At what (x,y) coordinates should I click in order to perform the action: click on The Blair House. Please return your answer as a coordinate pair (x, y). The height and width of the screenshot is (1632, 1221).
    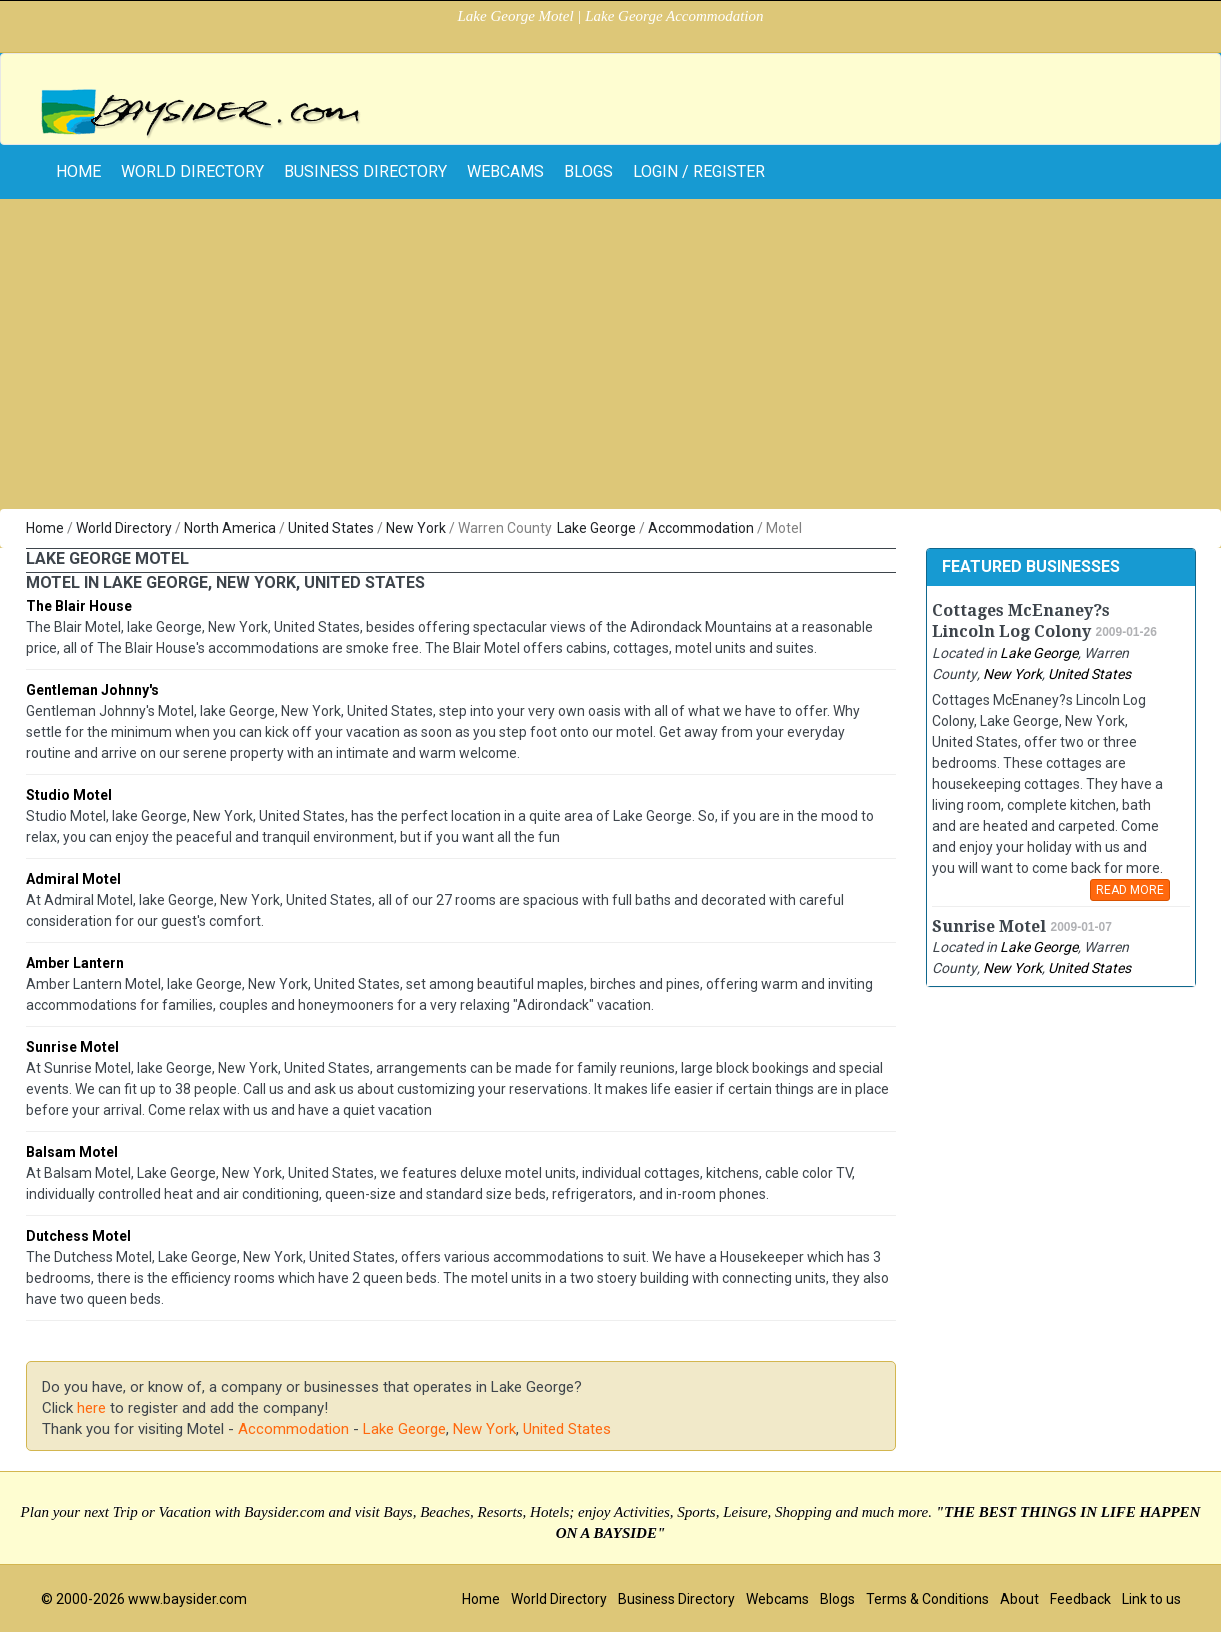
    Looking at the image, I should click on (79, 606).